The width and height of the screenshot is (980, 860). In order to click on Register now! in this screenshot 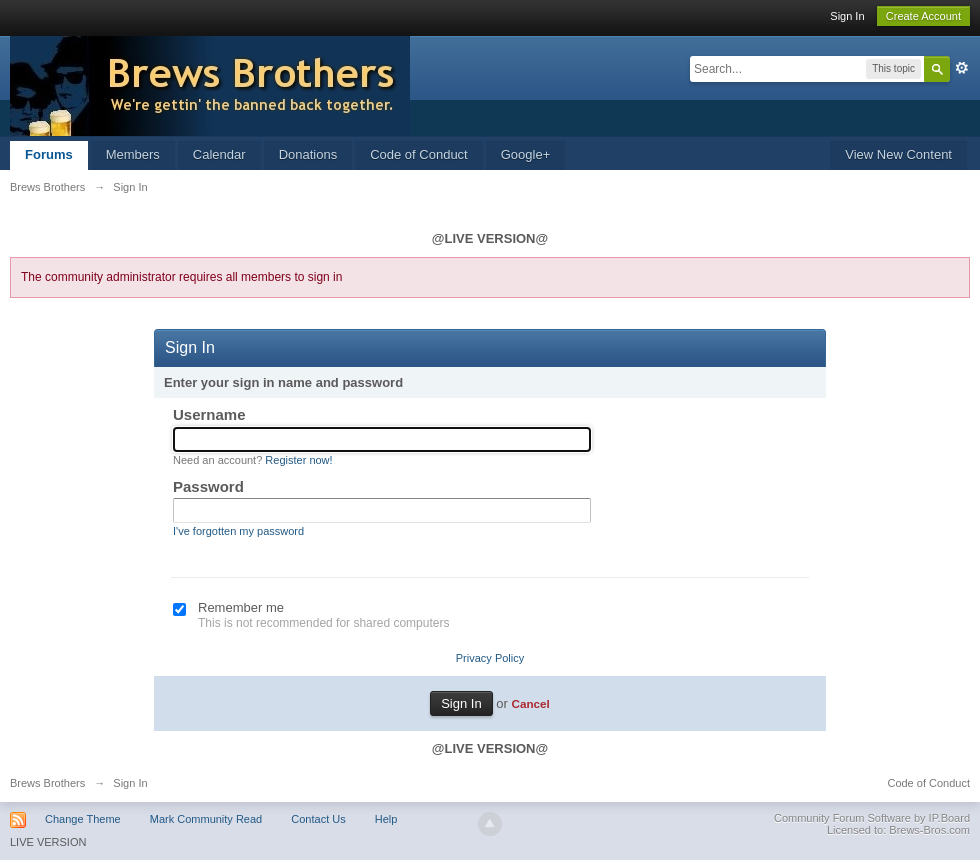, I will do `click(298, 460)`.